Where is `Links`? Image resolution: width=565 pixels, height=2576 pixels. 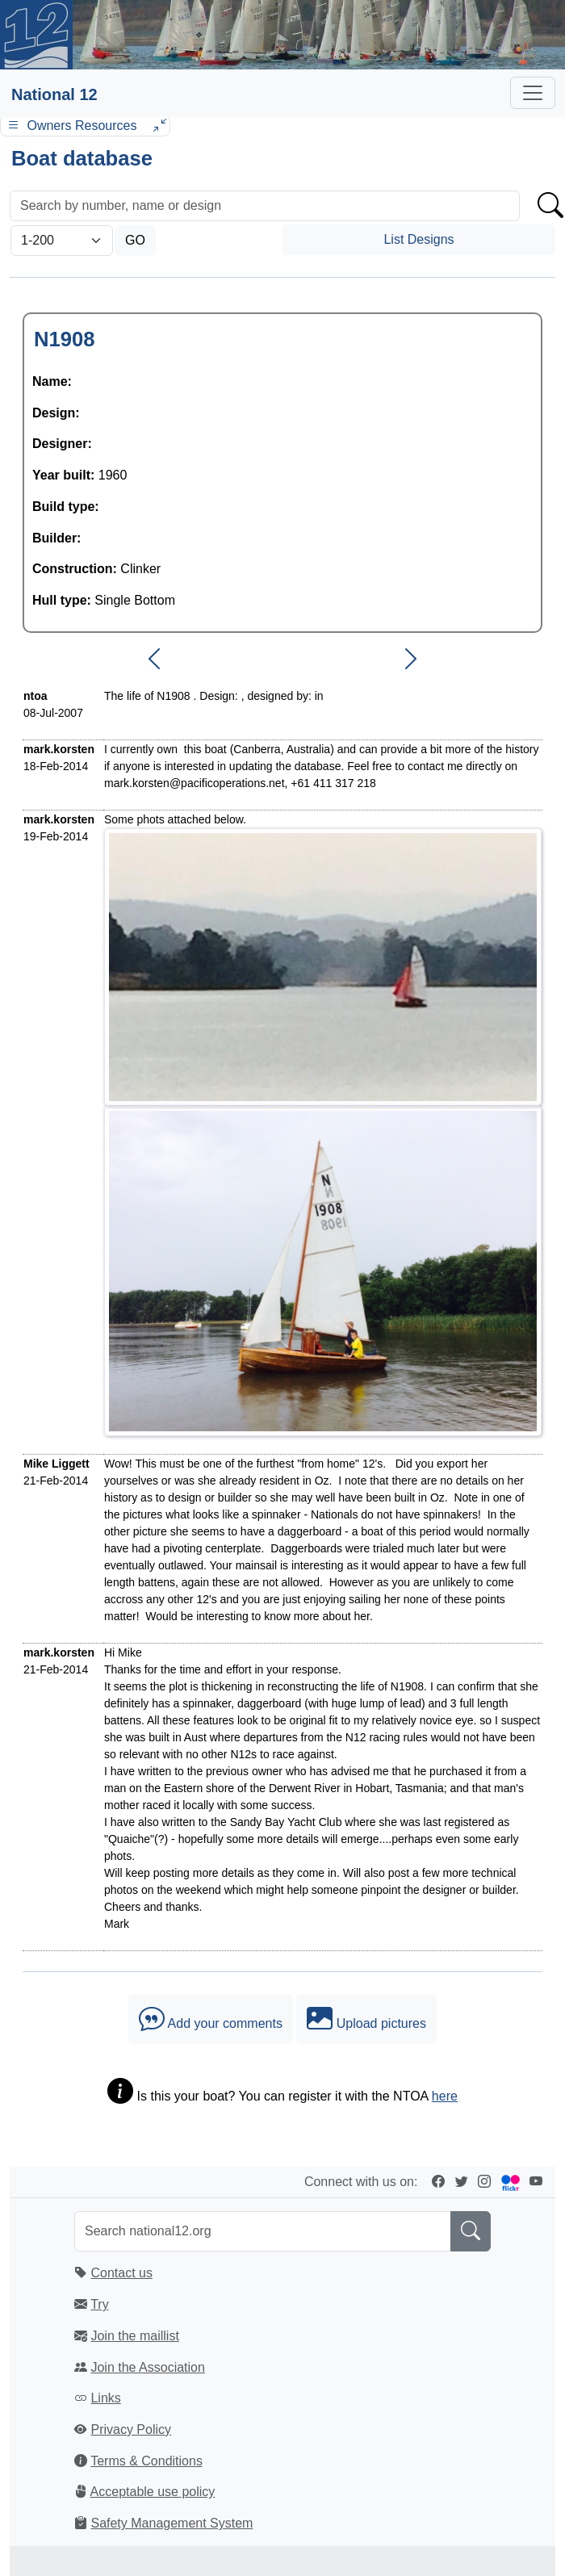
Links is located at coordinates (105, 2398).